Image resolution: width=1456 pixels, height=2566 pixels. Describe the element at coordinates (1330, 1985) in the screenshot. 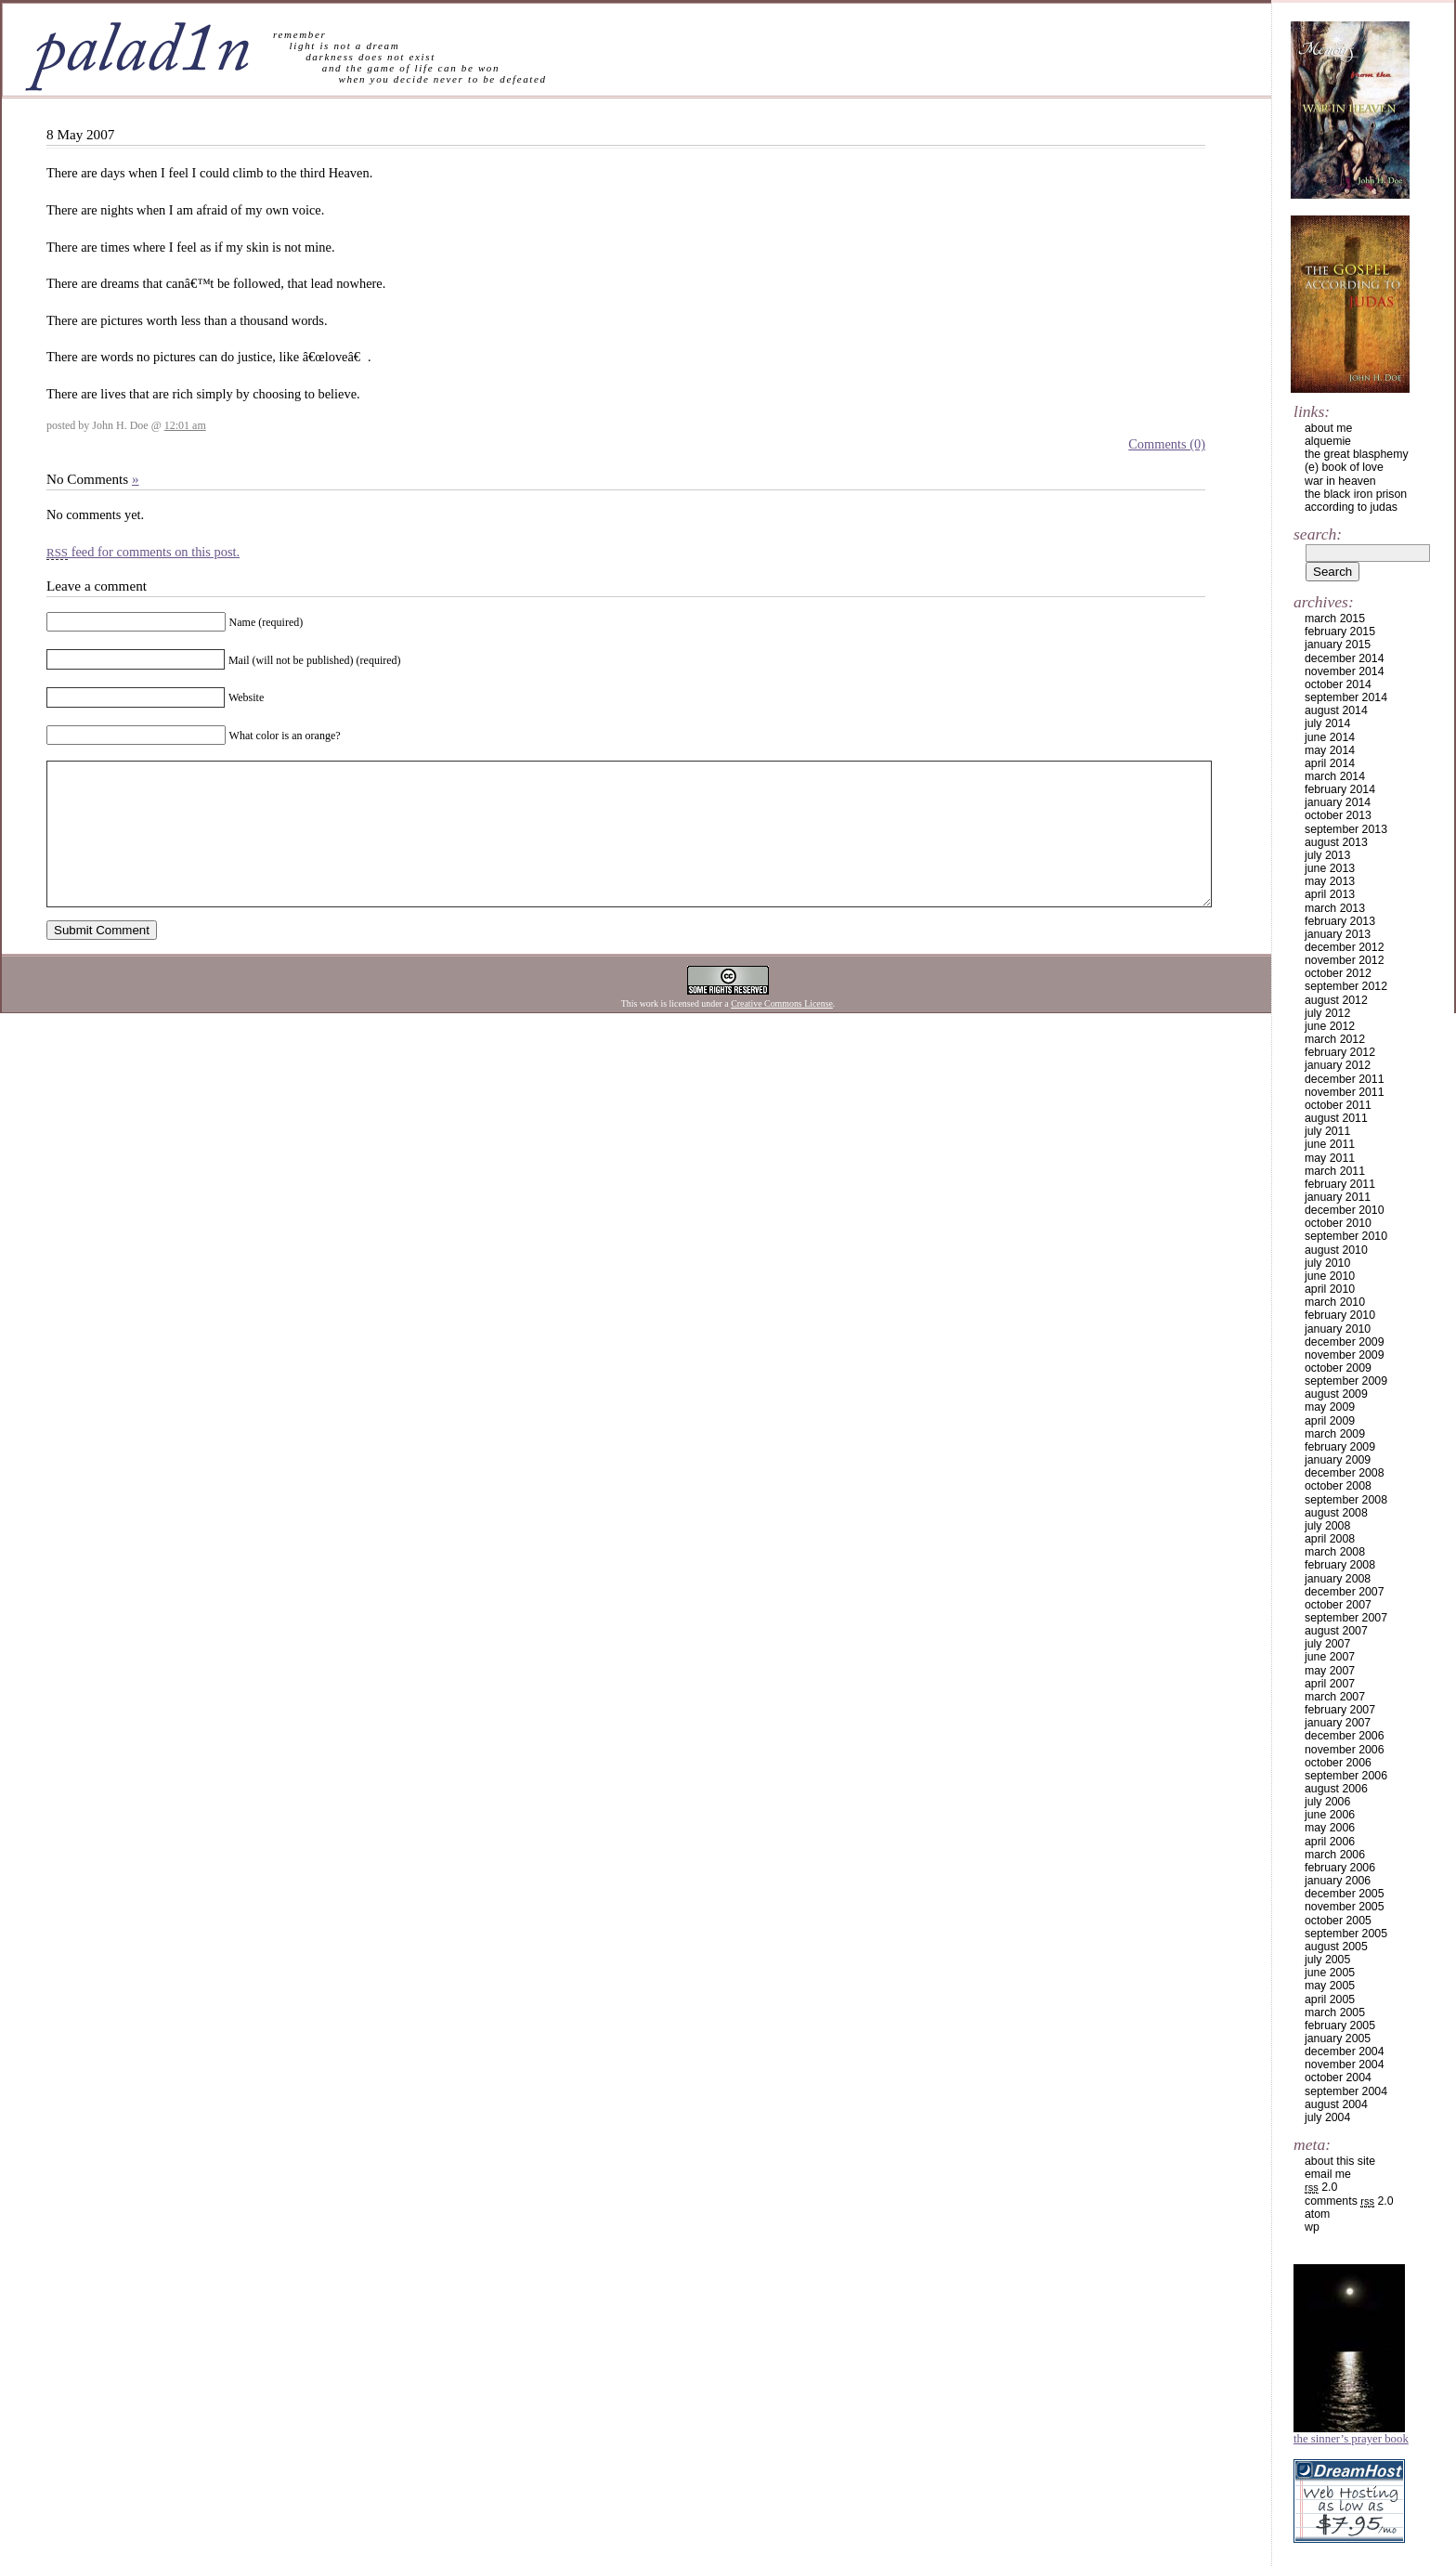

I see `May 2005` at that location.